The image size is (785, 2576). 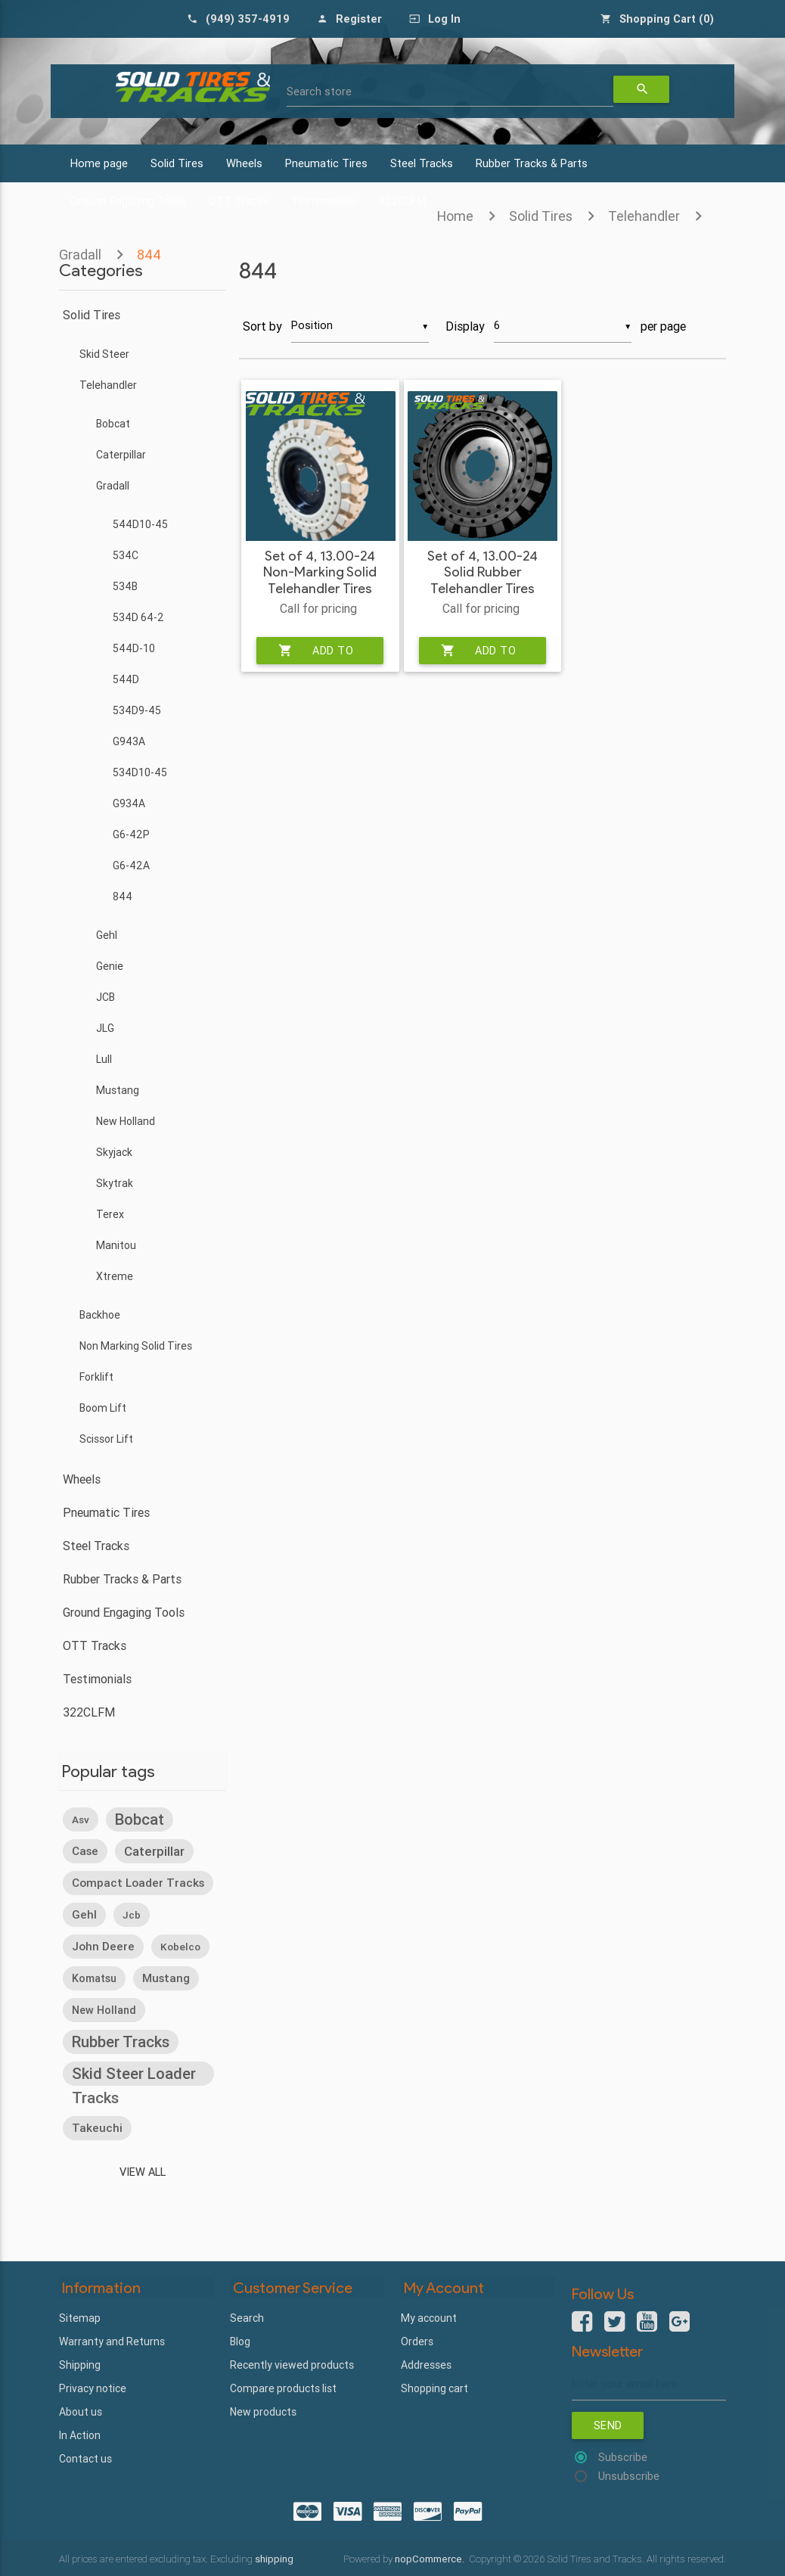 What do you see at coordinates (608, 2425) in the screenshot?
I see `Send` at bounding box center [608, 2425].